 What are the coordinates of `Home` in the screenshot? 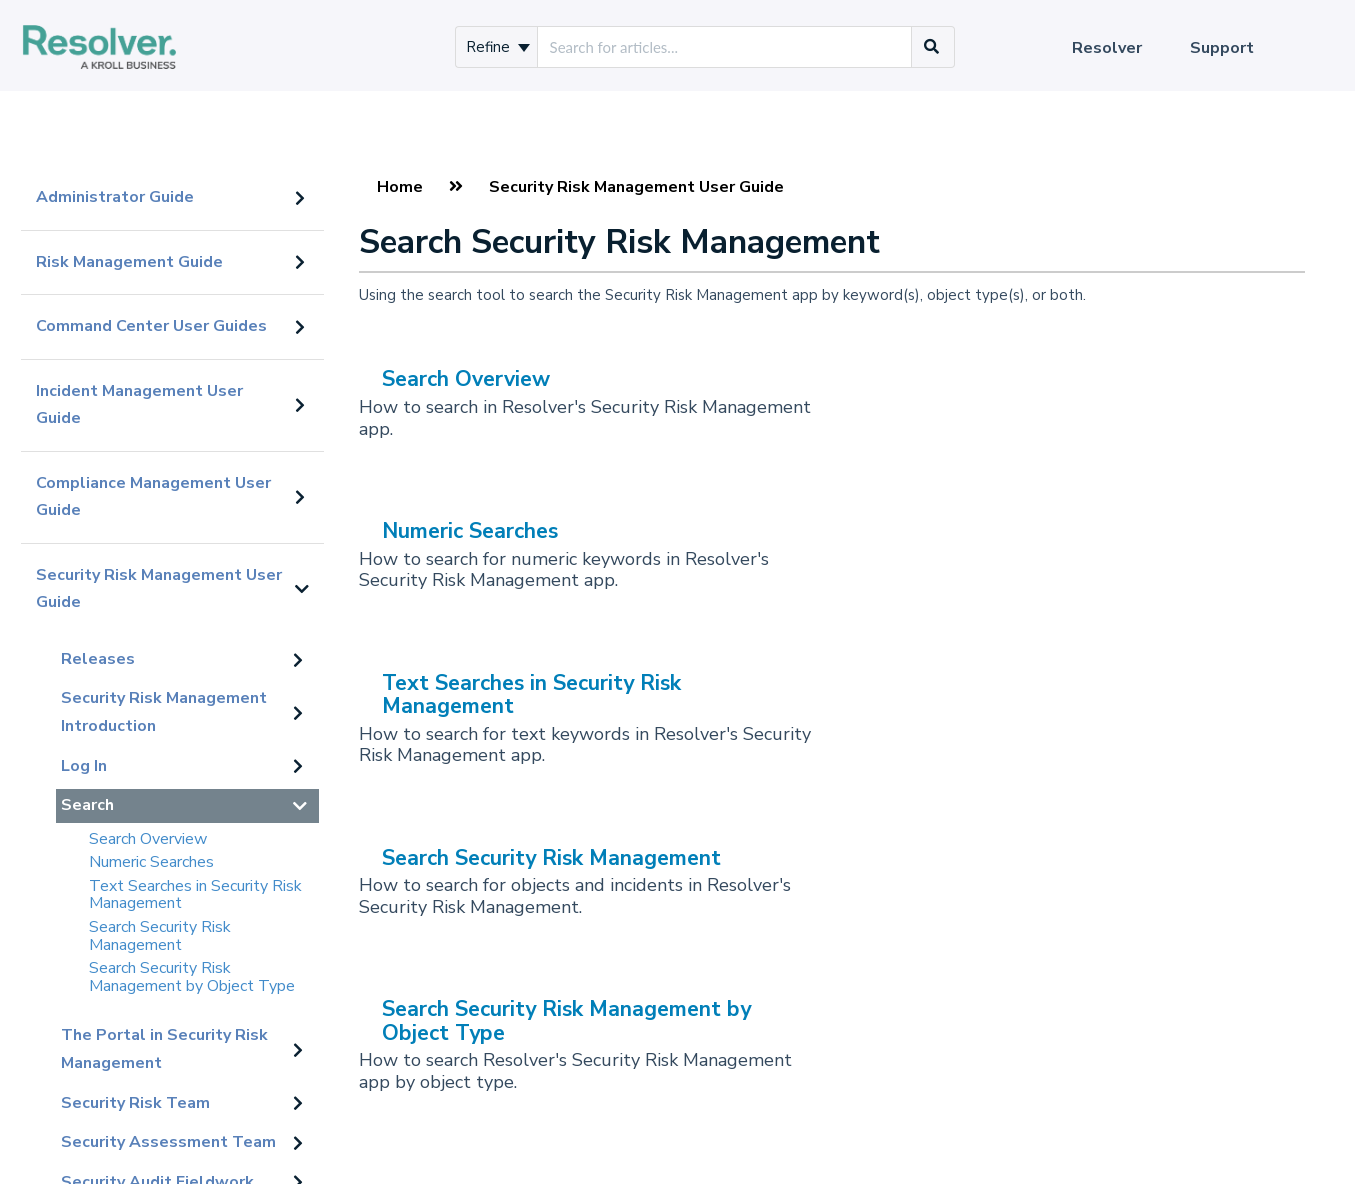 It's located at (400, 187).